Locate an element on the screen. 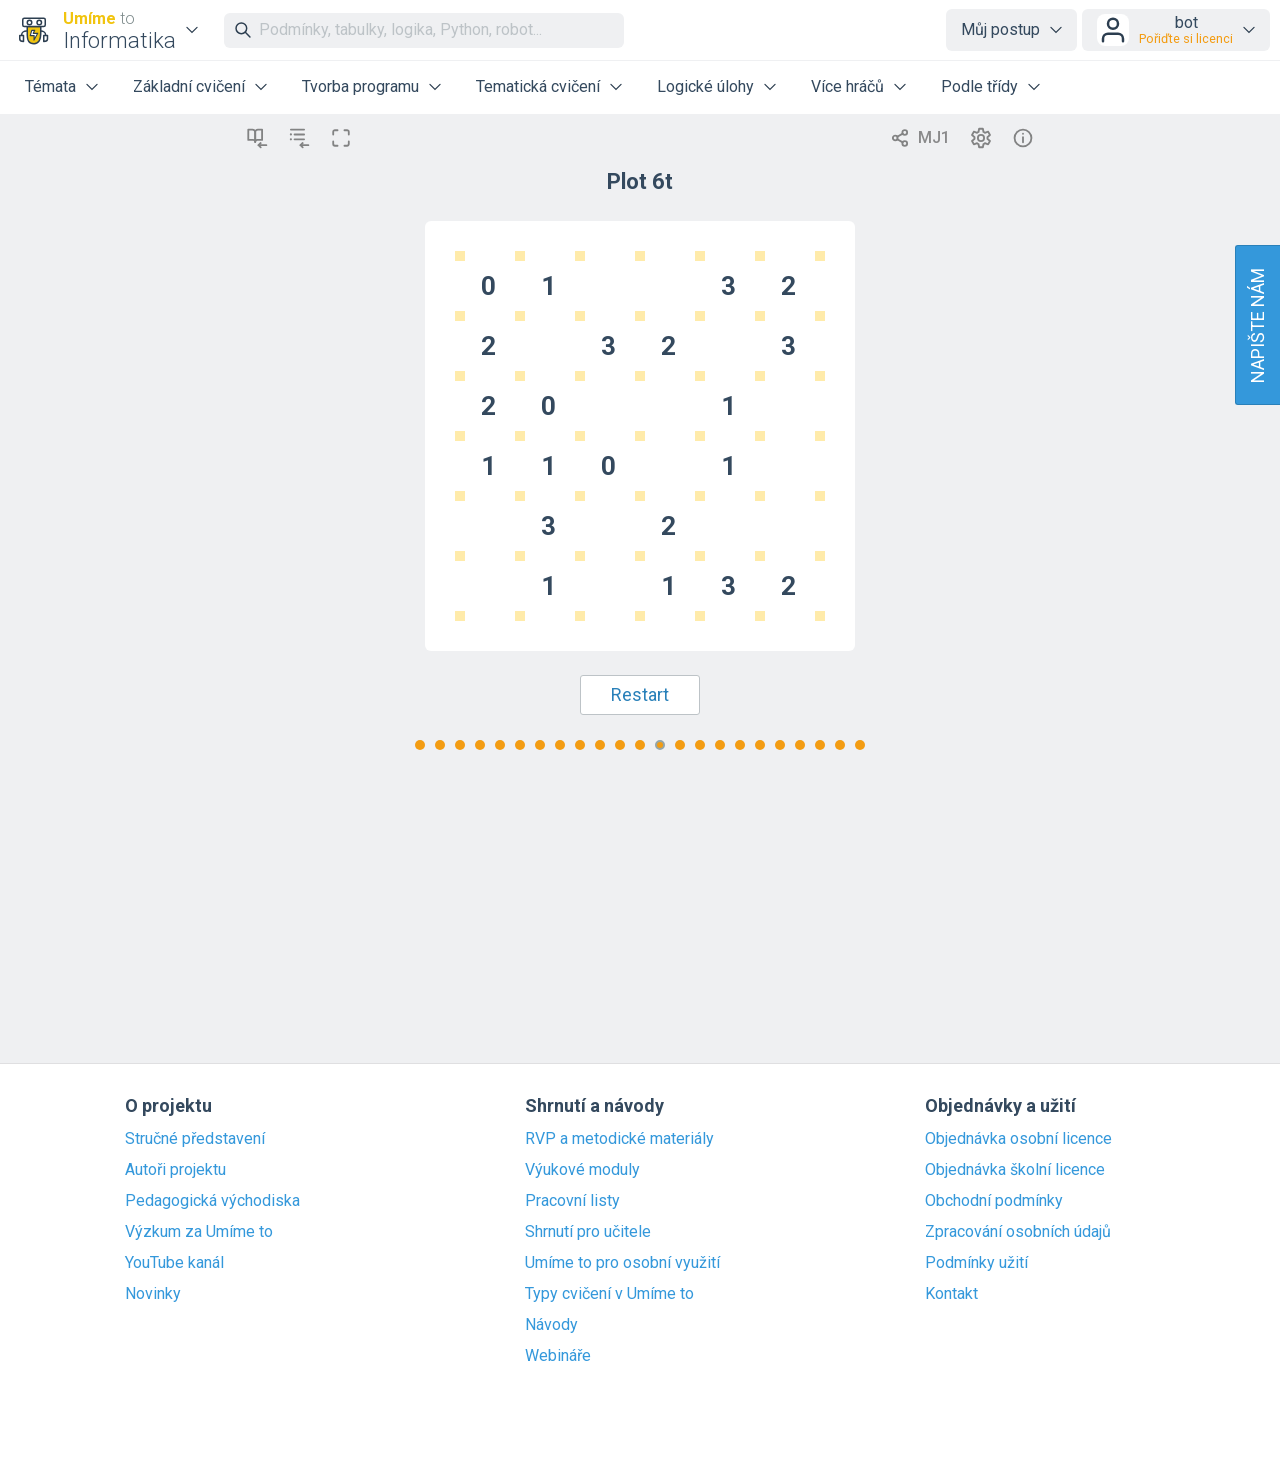 Image resolution: width=1280 pixels, height=1458 pixels. RVP a metodické materiály is located at coordinates (619, 1139).